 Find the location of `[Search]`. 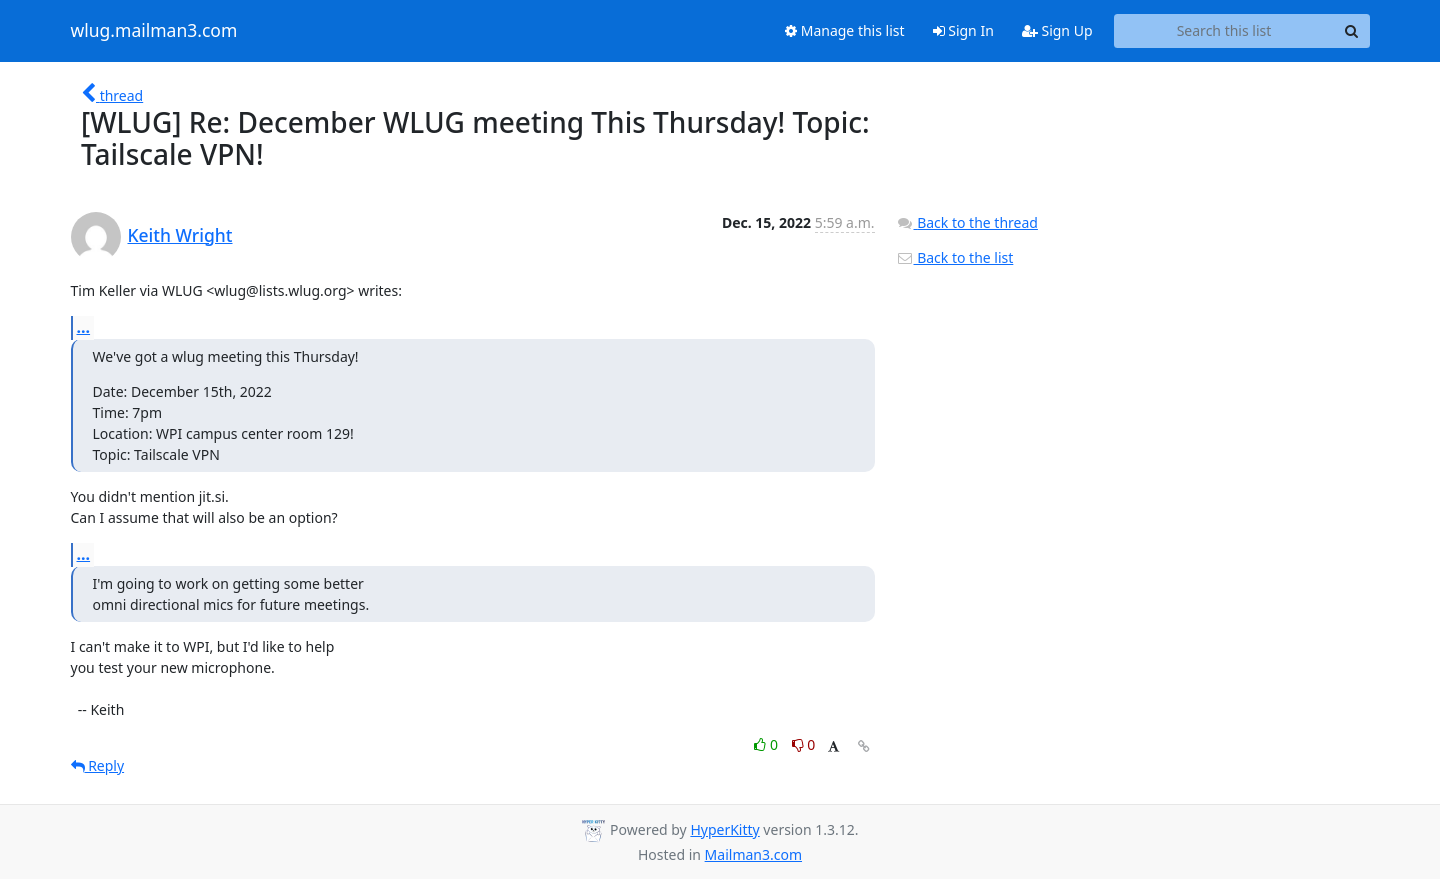

[Search] is located at coordinates (1352, 31).